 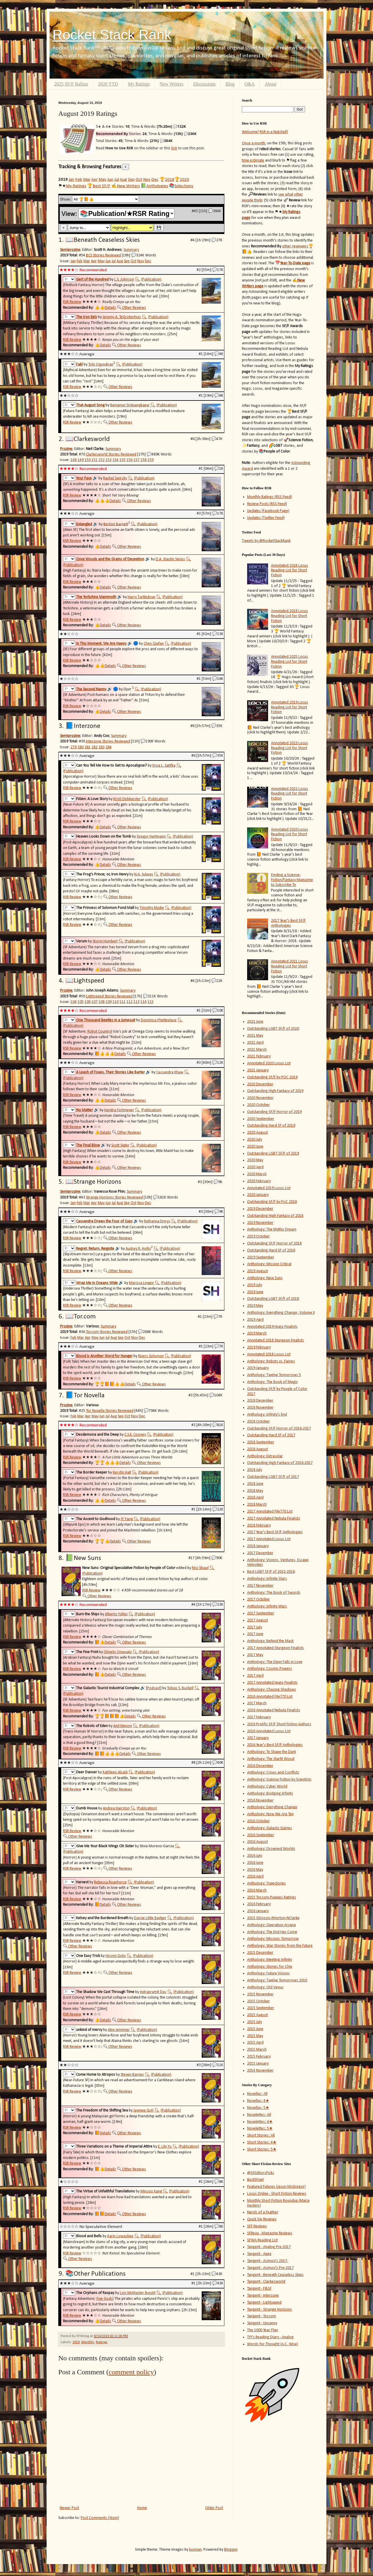 What do you see at coordinates (142, 2508) in the screenshot?
I see `Home` at bounding box center [142, 2508].